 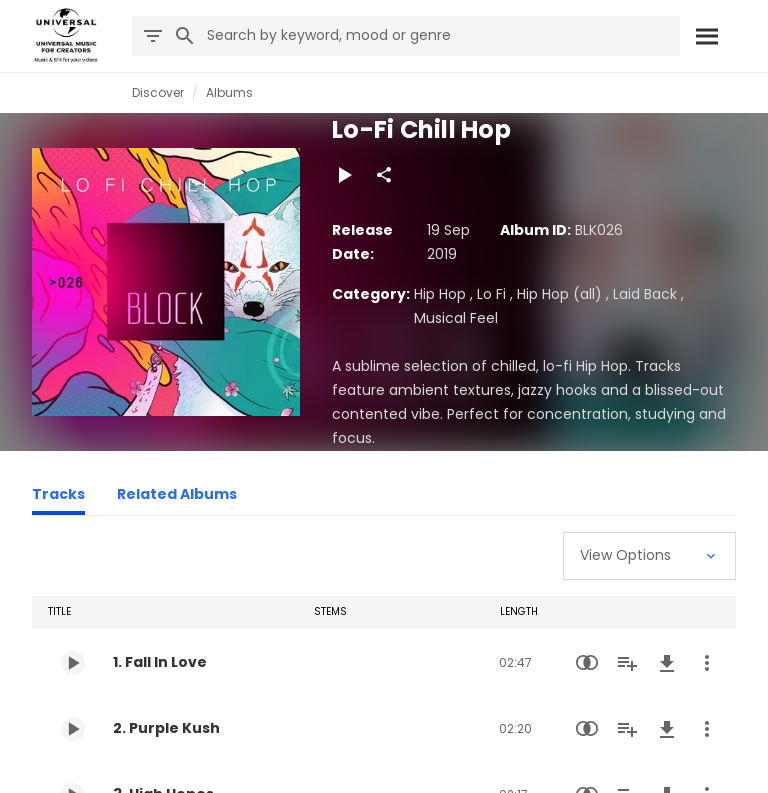 I want to click on [Similarity Search], so click(x=587, y=663).